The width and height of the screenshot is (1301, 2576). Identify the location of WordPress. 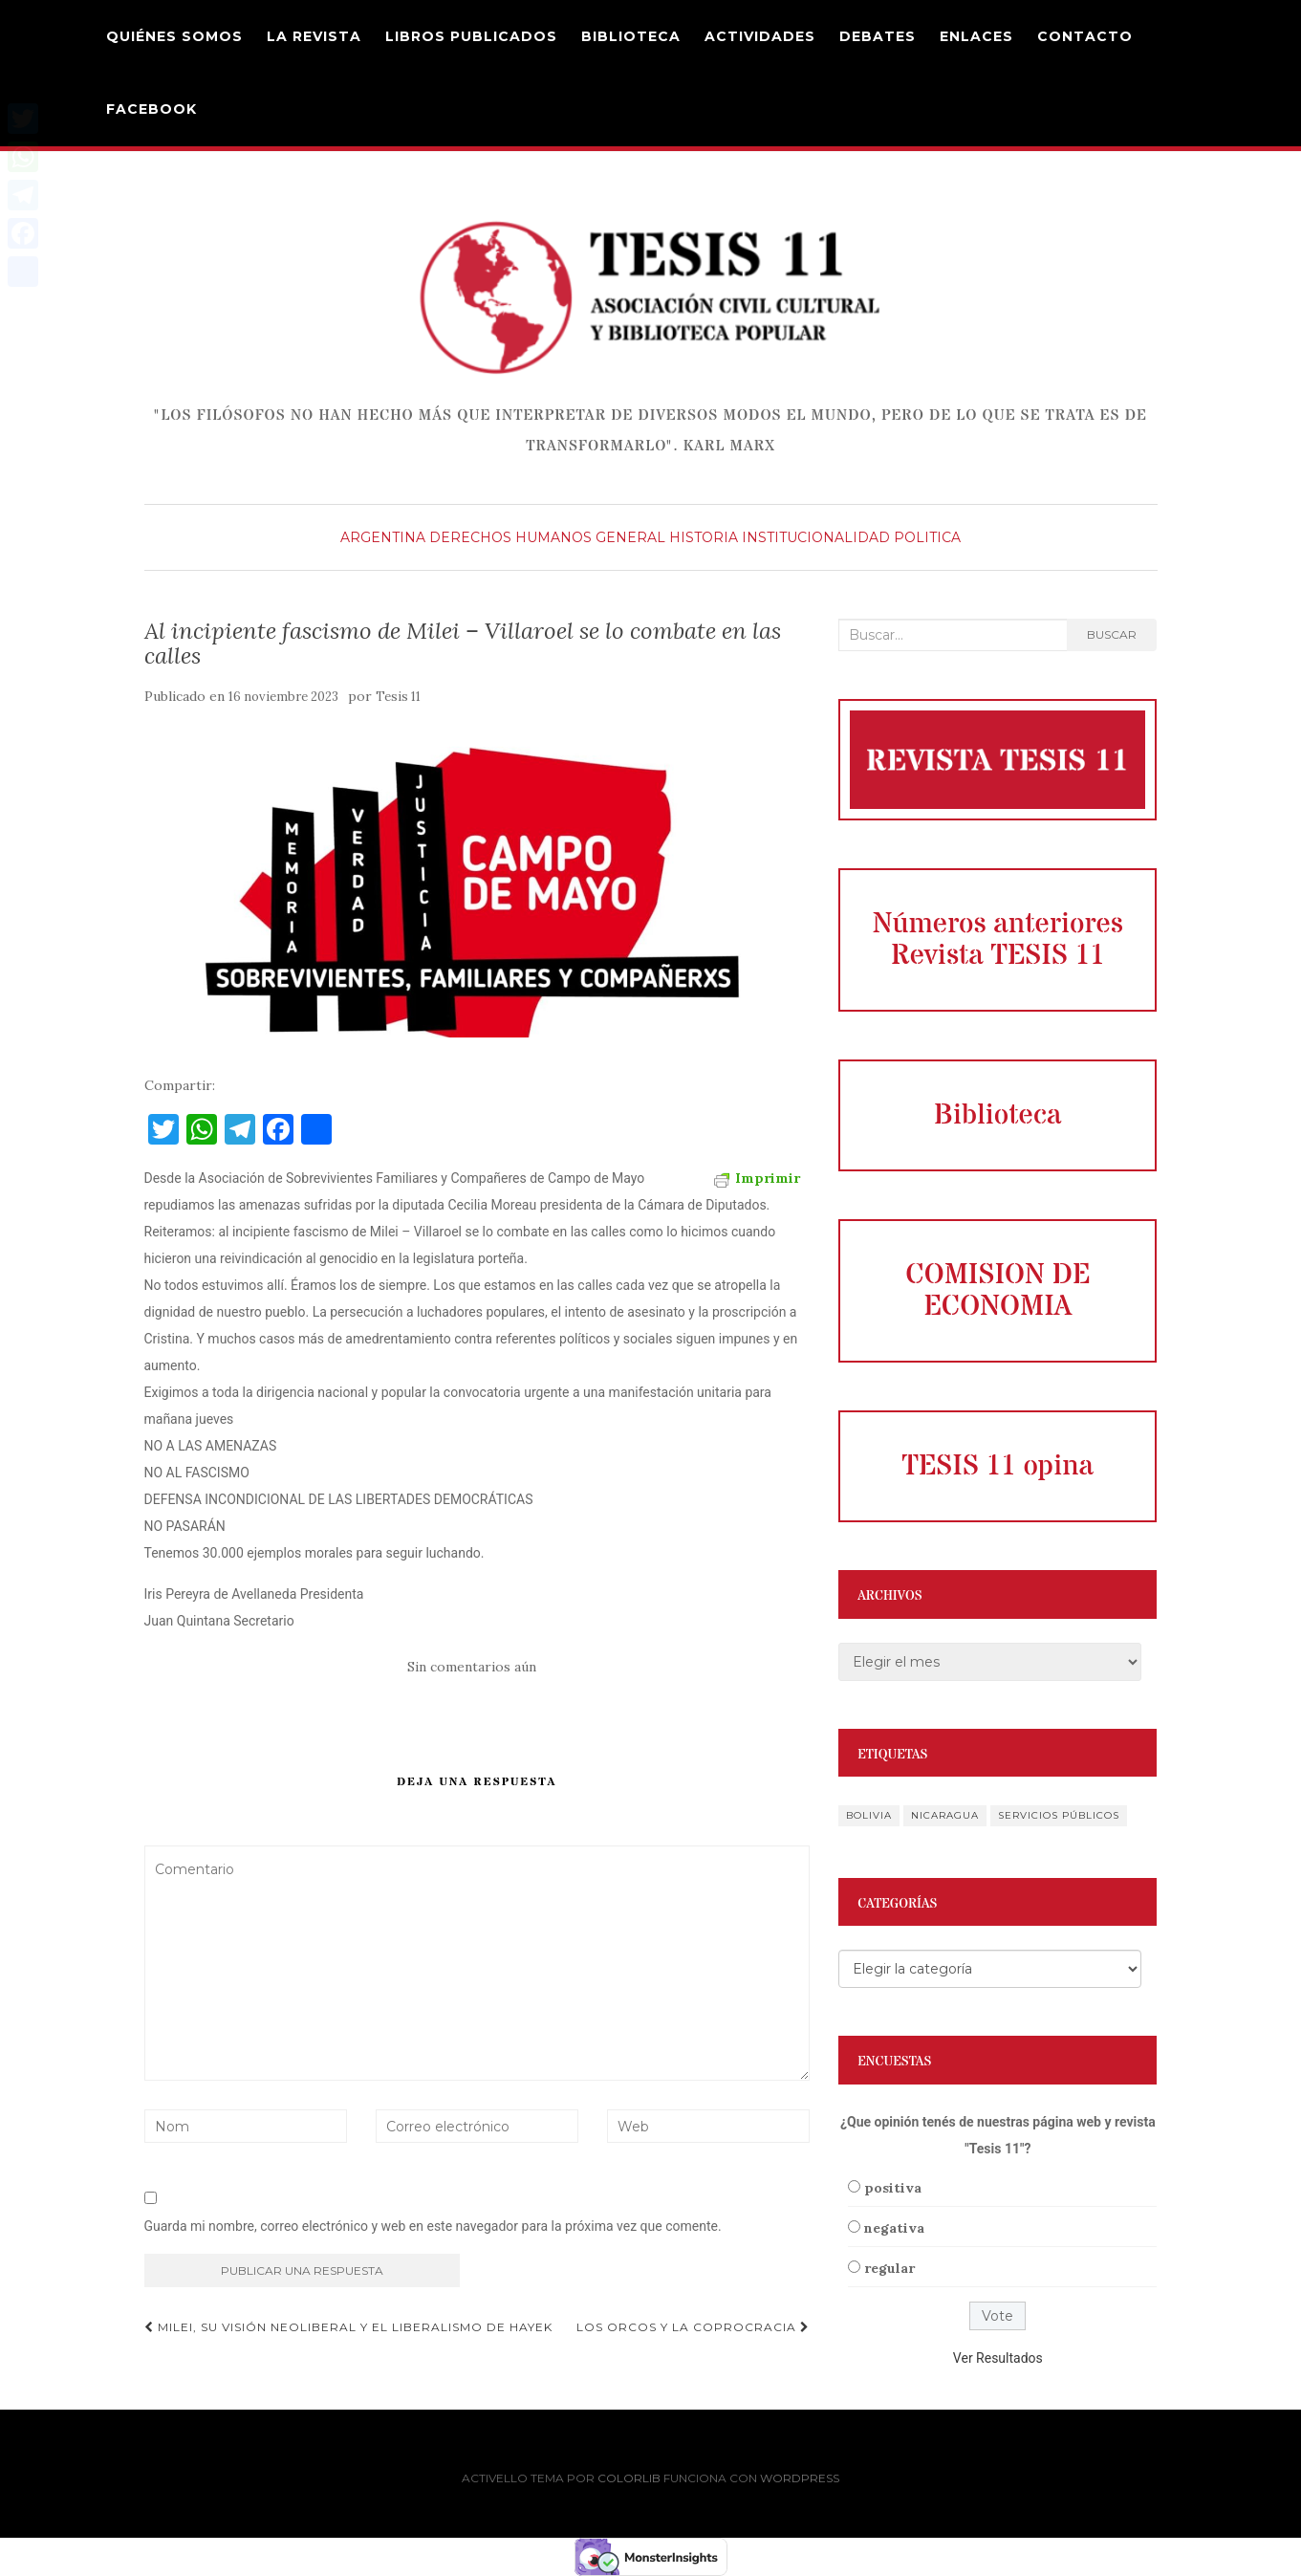
(799, 2478).